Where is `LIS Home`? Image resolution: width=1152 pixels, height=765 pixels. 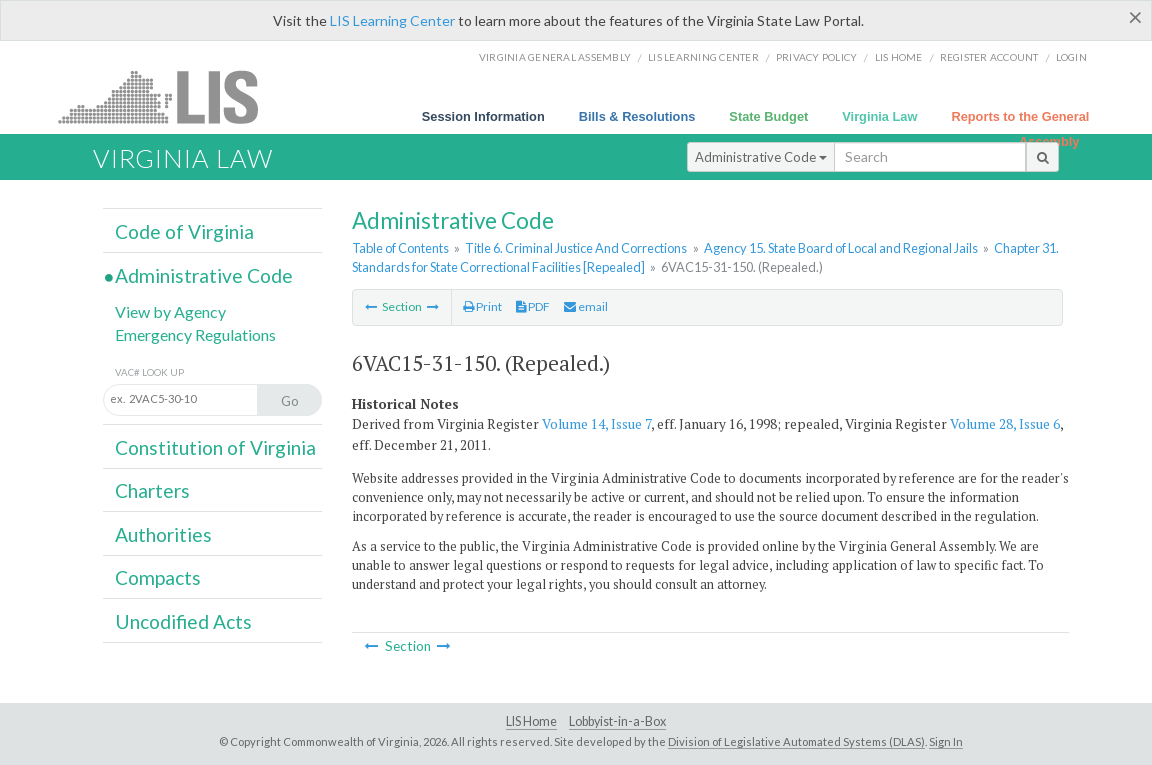
LIS Home is located at coordinates (531, 721).